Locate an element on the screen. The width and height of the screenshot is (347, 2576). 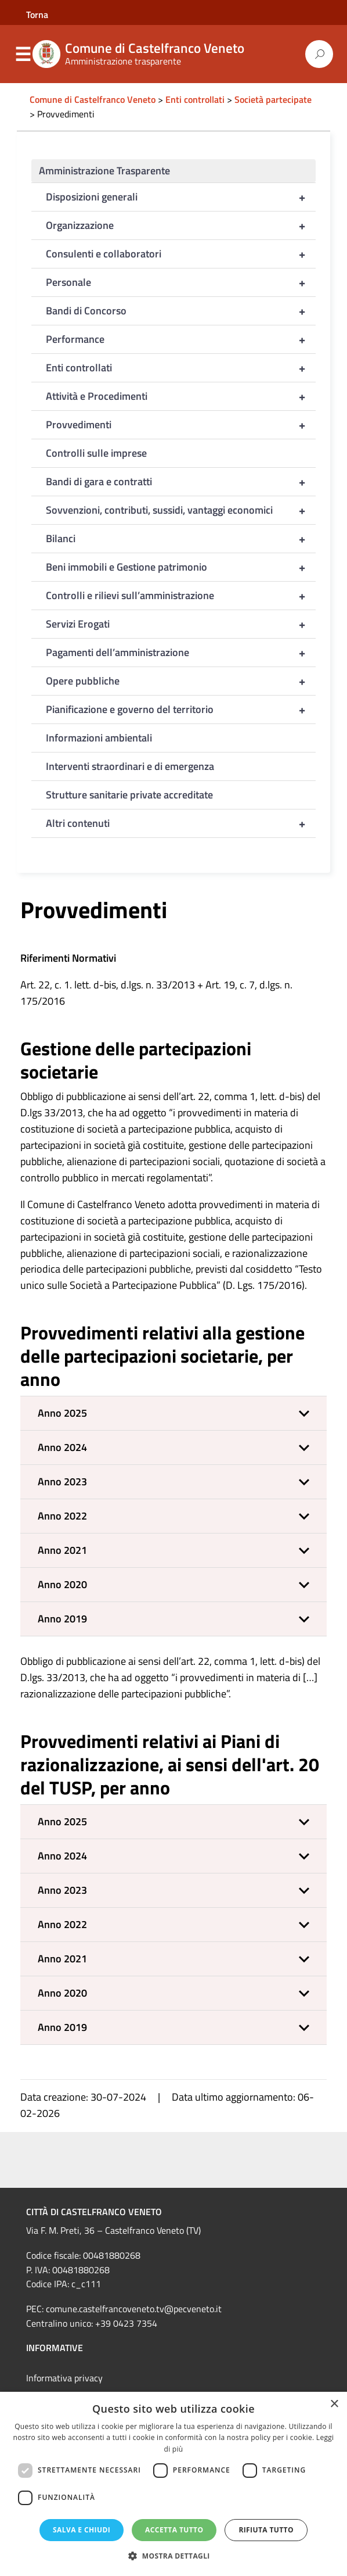
Accetta tutto [button] is located at coordinates (174, 2530).